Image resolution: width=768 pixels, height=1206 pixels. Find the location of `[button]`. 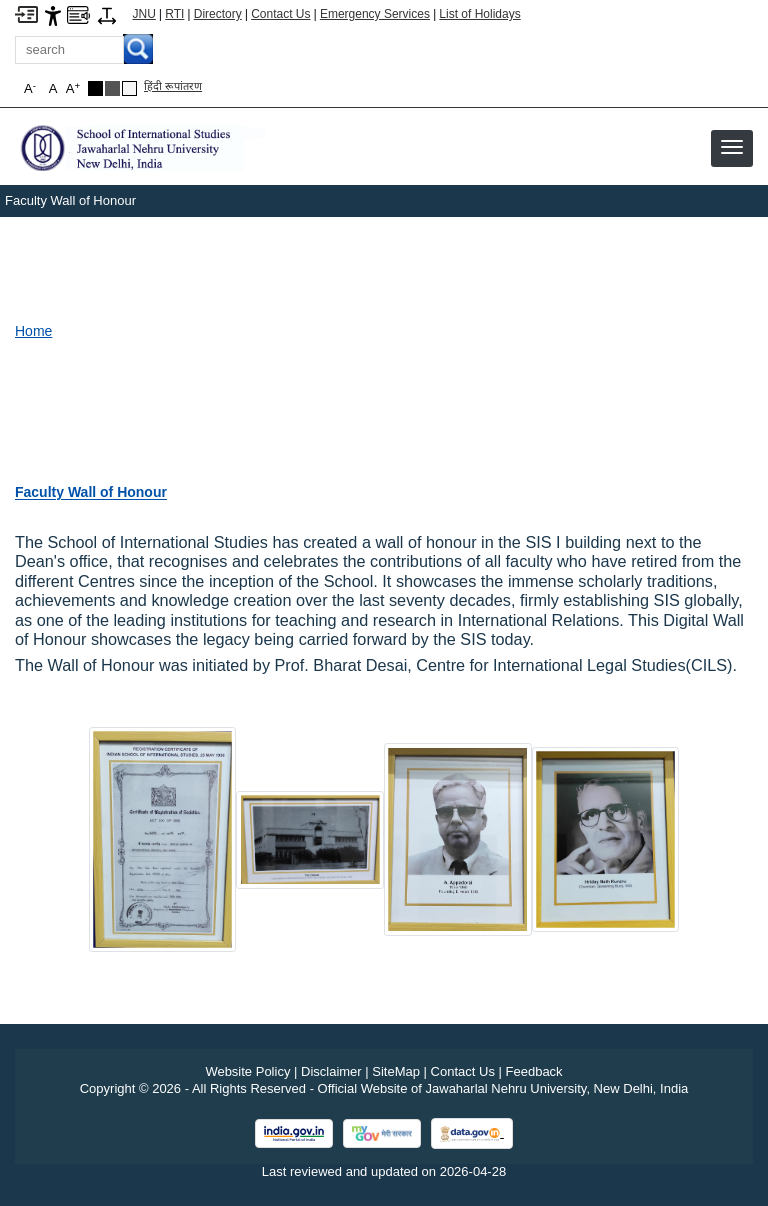

[button] is located at coordinates (732, 147).